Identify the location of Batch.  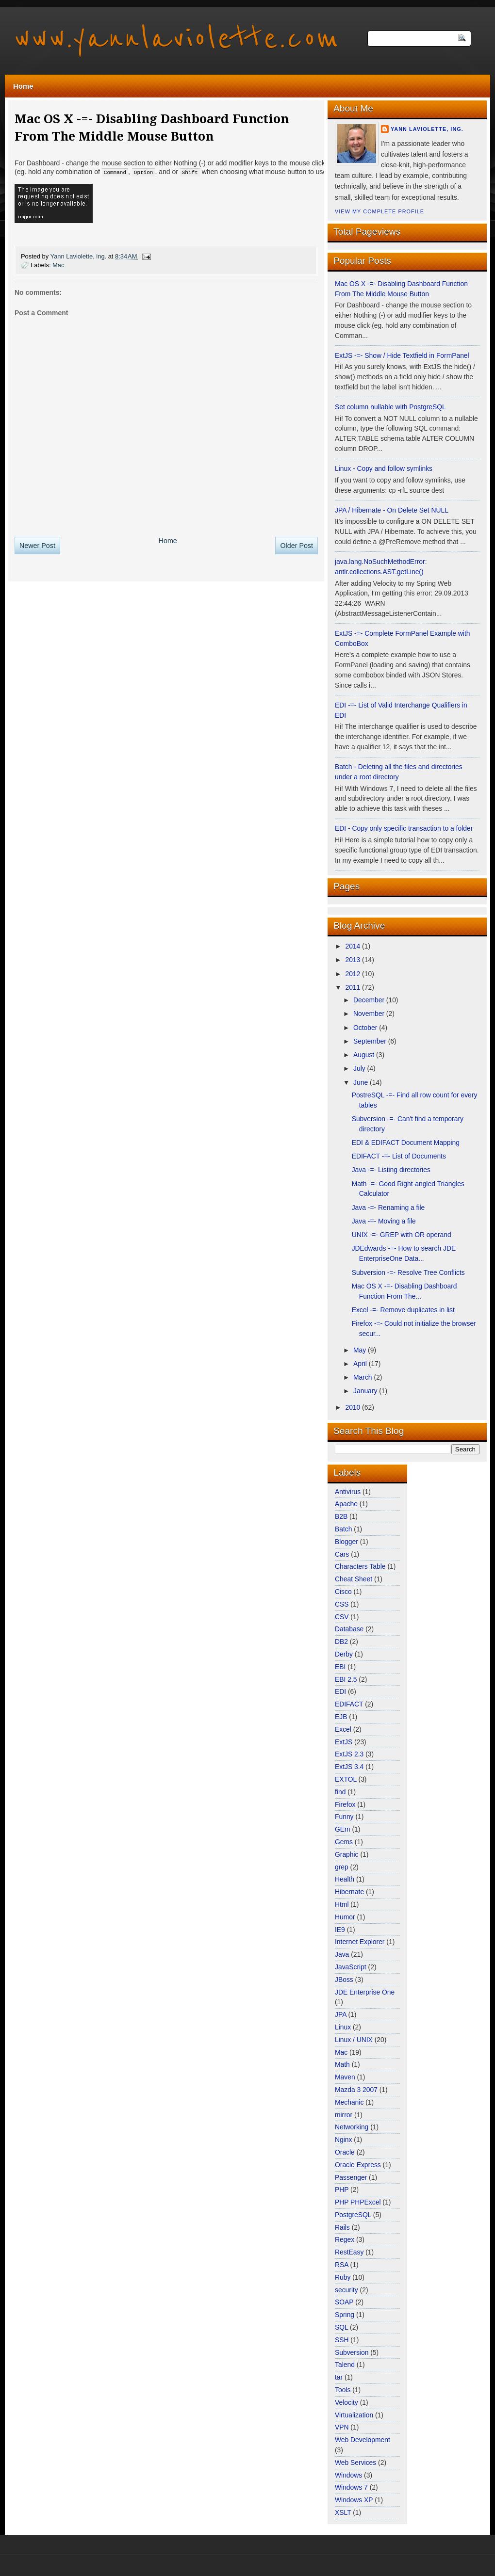
(344, 1529).